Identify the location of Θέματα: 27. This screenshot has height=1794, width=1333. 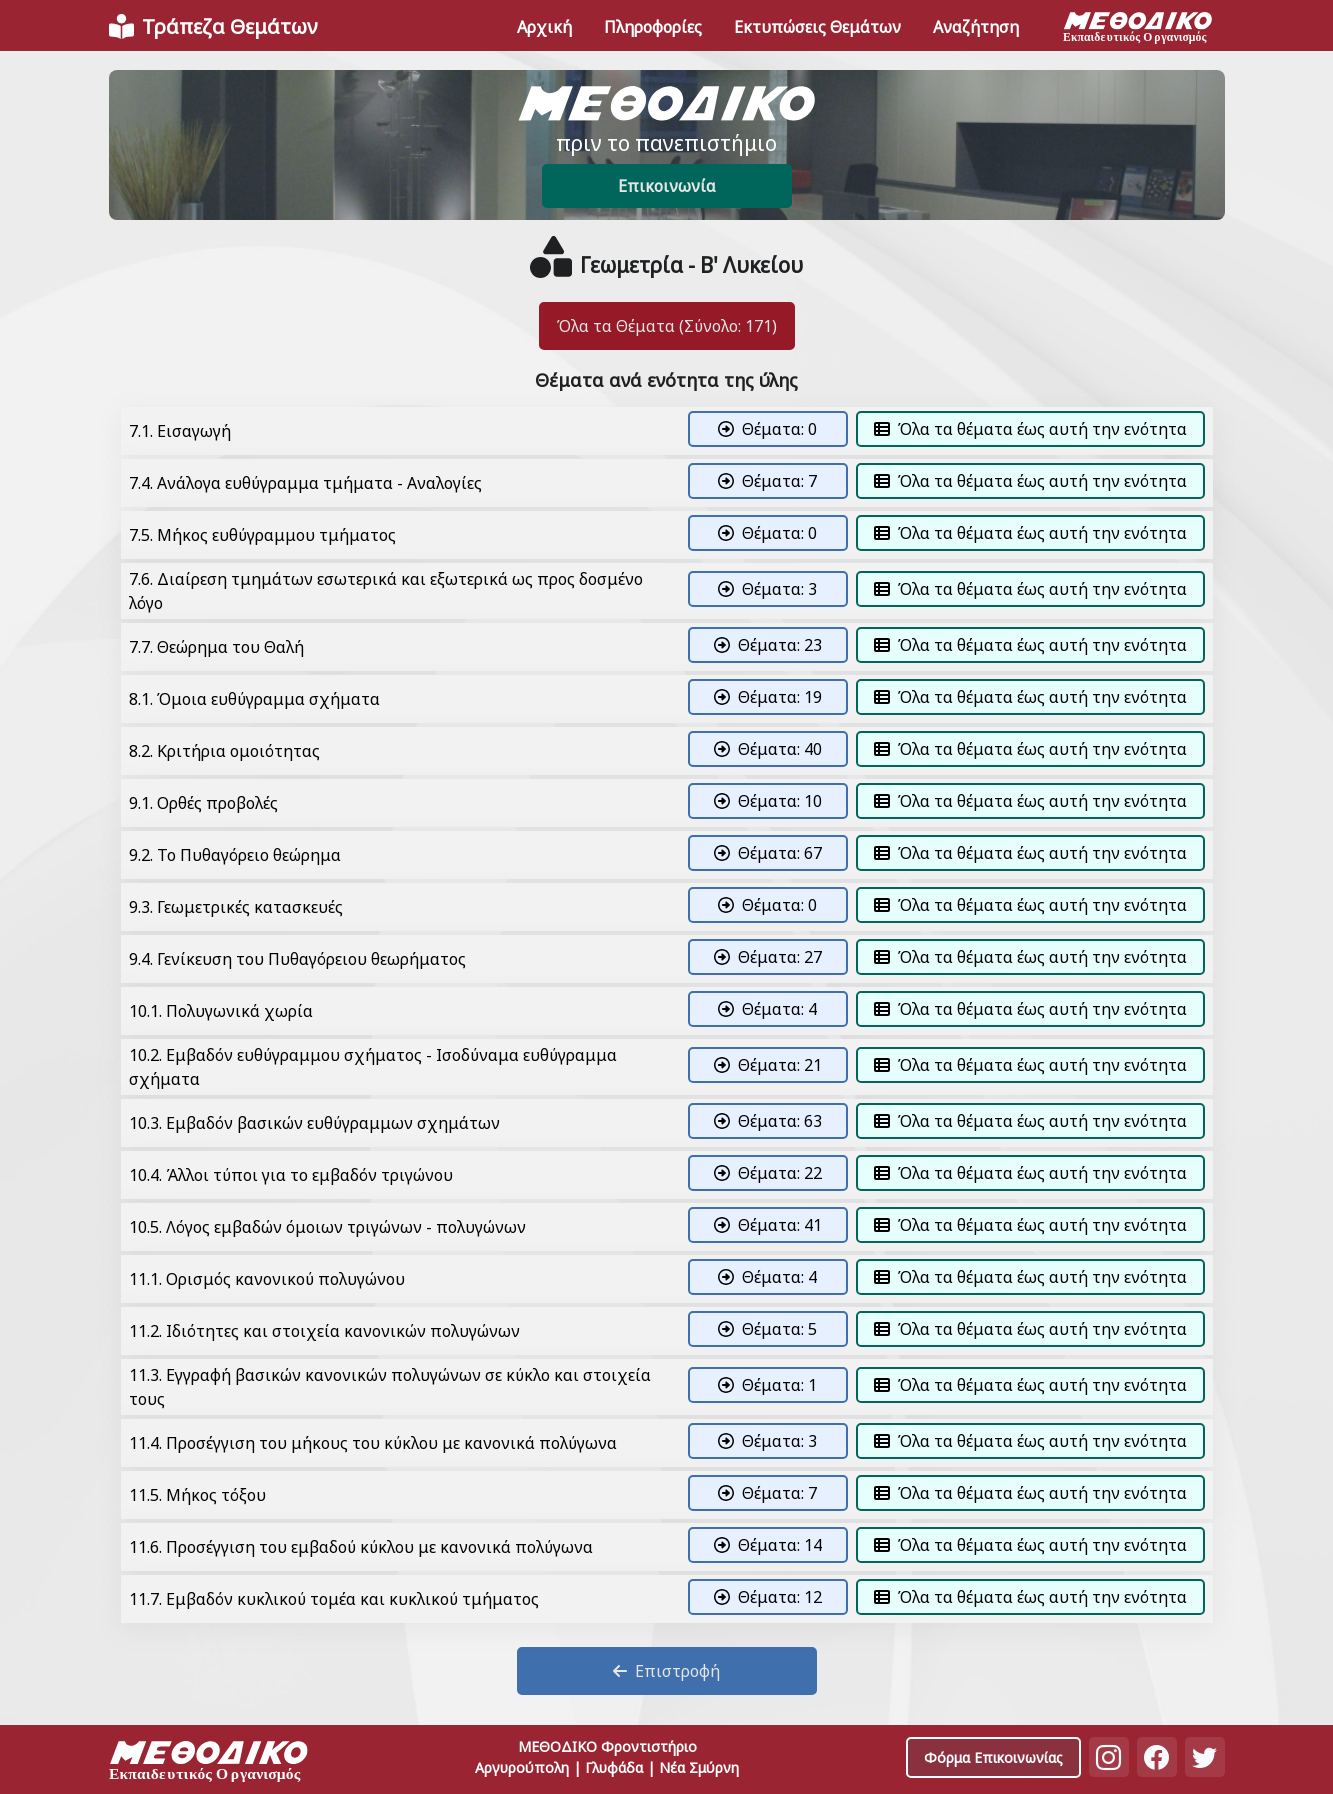
(768, 957).